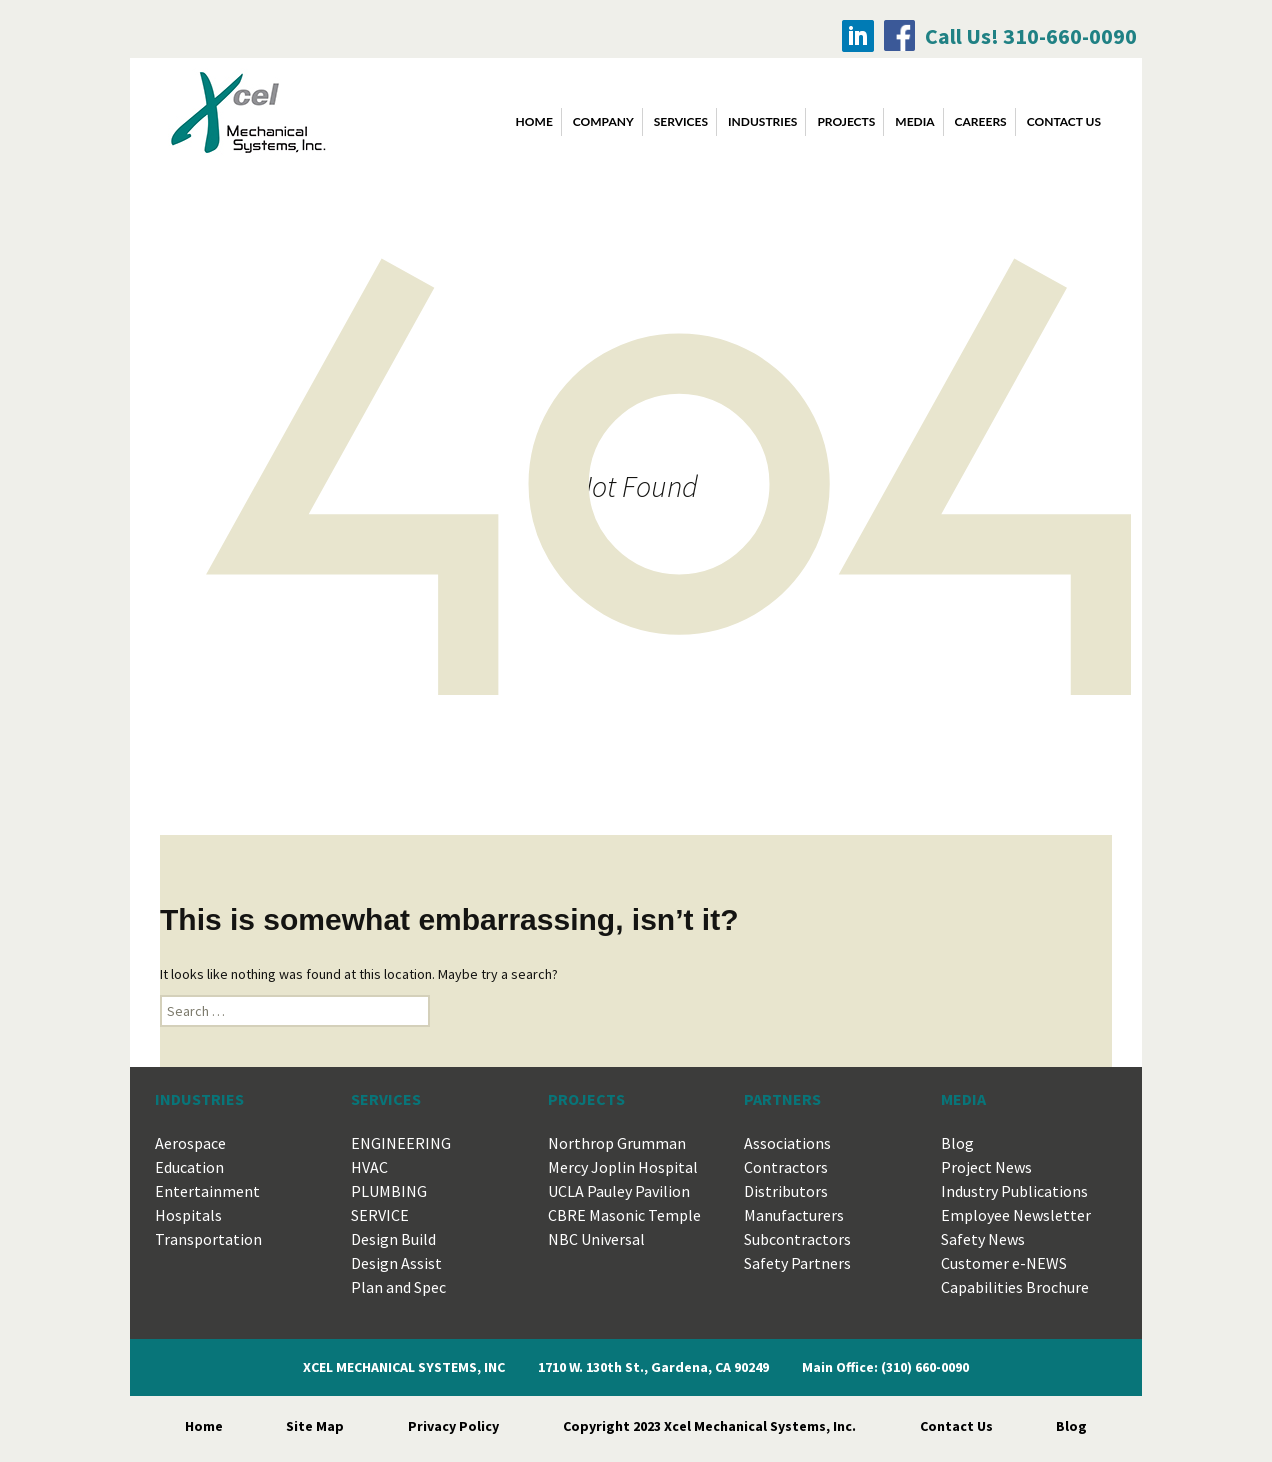 The width and height of the screenshot is (1272, 1462). What do you see at coordinates (596, 1239) in the screenshot?
I see `NBC Universal` at bounding box center [596, 1239].